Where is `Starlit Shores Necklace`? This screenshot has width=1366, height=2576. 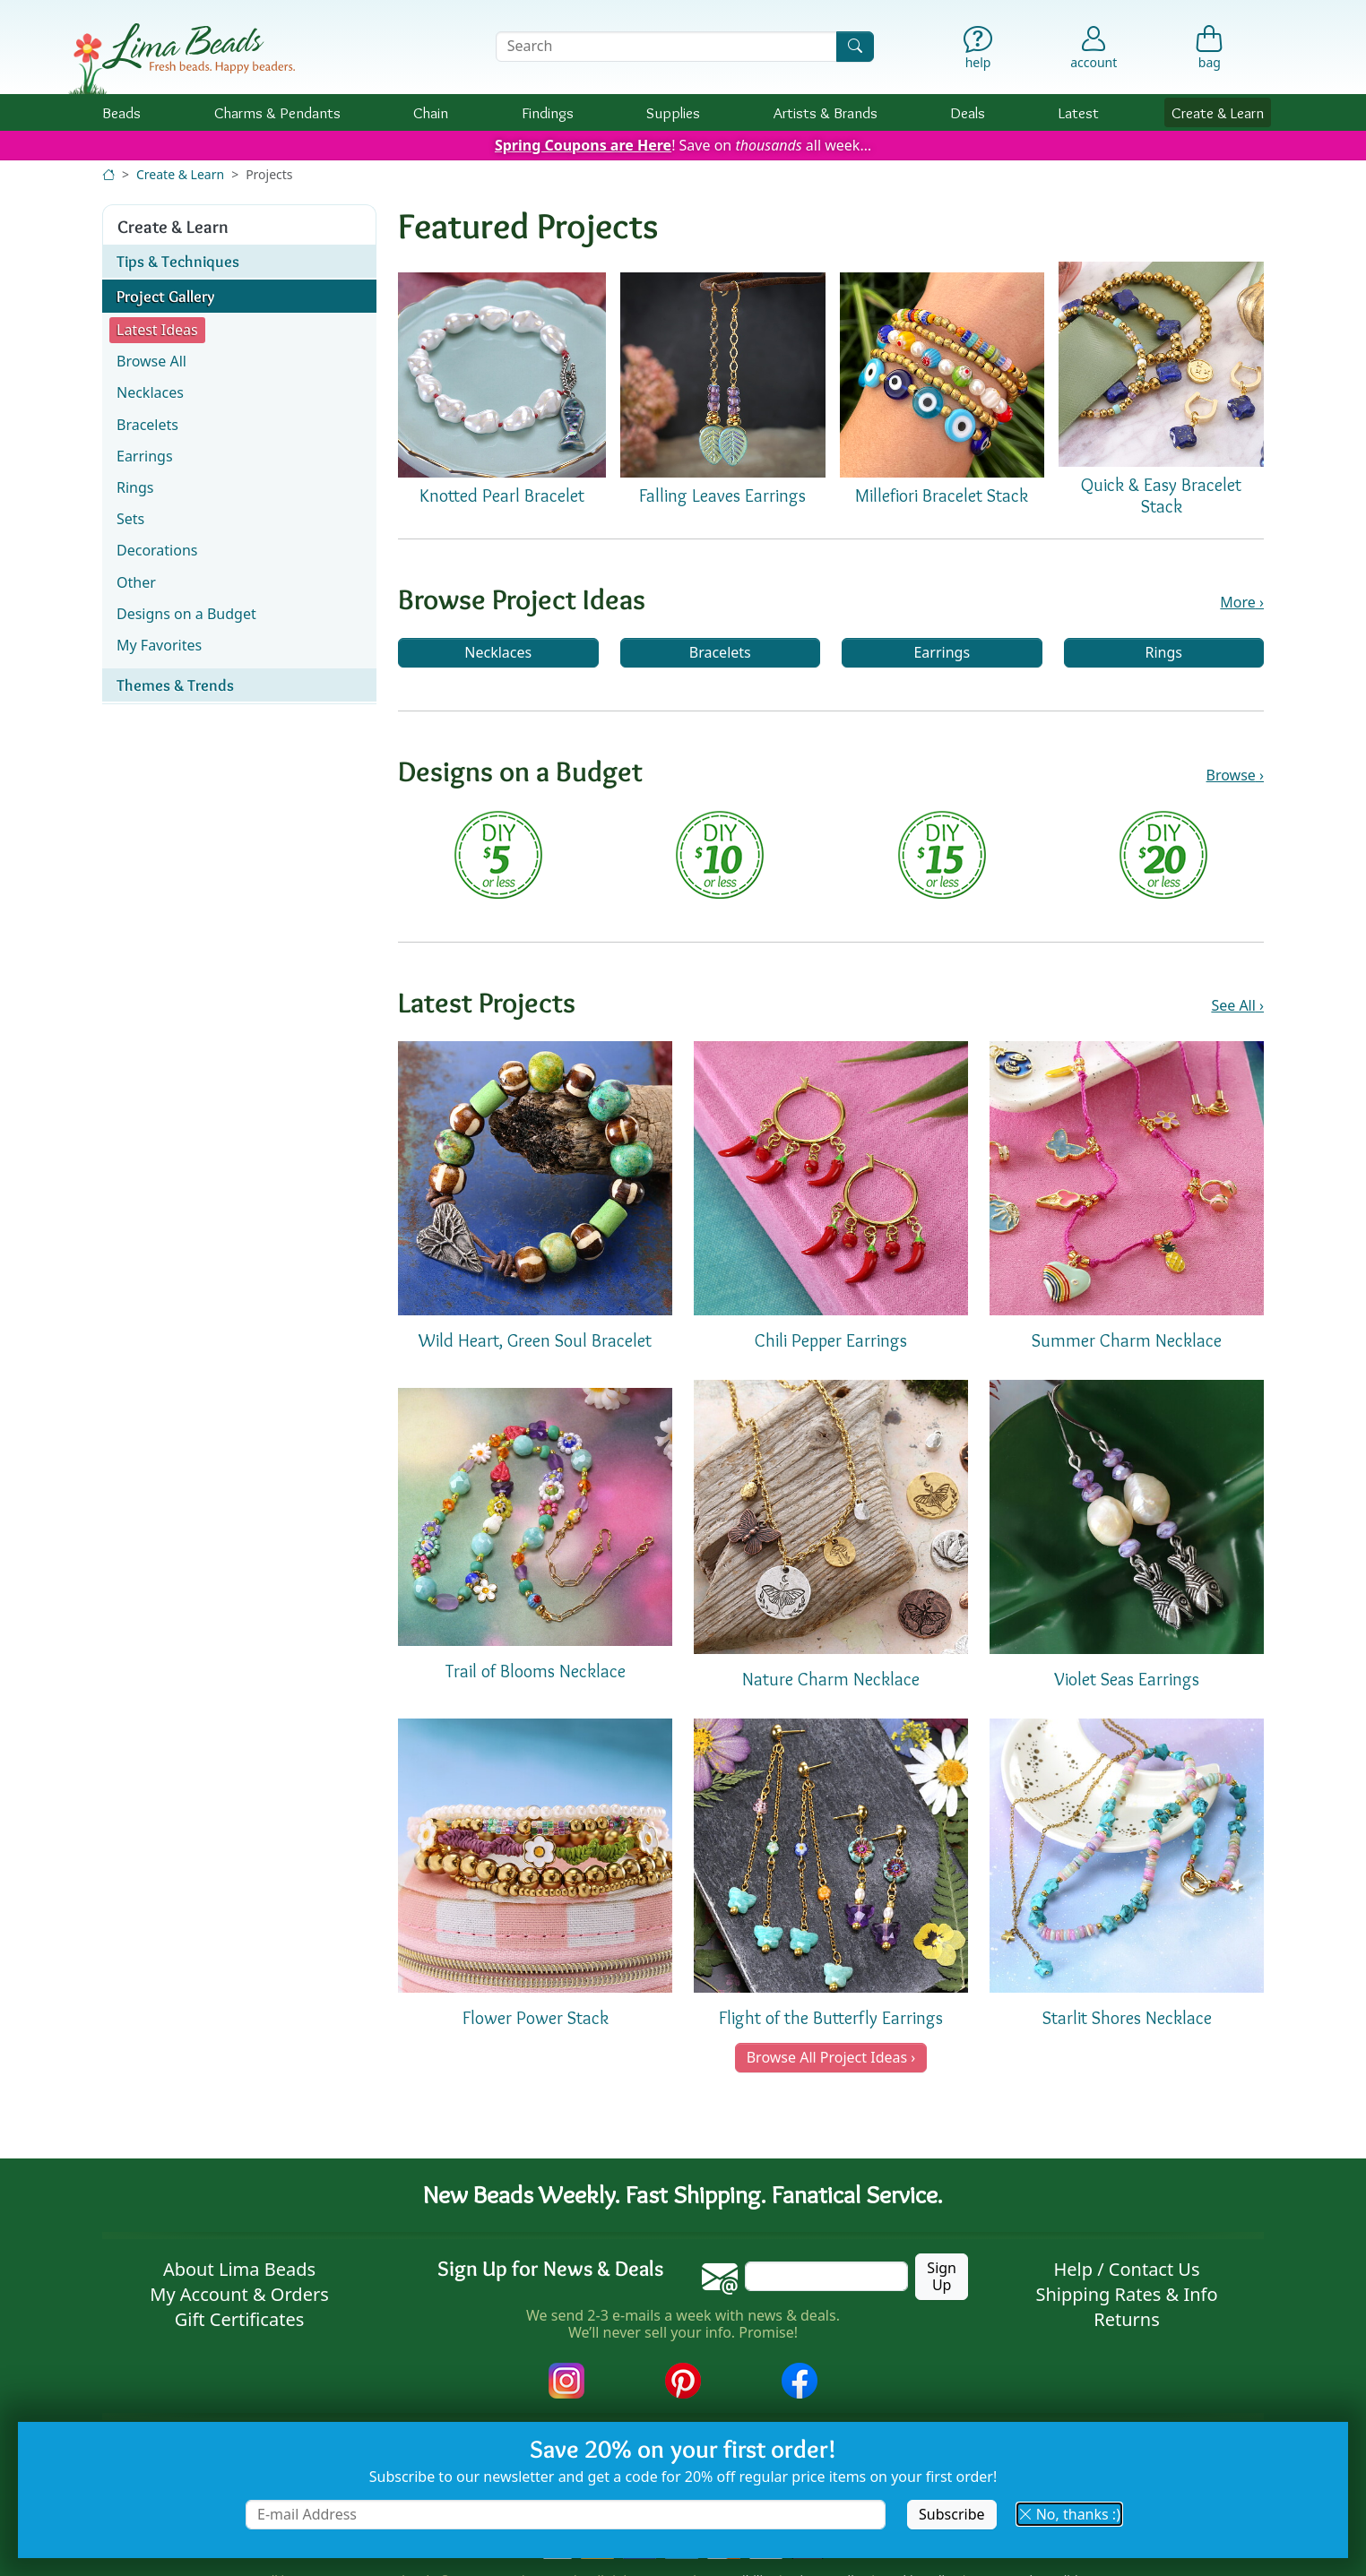 Starlit Shores Necklace is located at coordinates (1127, 2018).